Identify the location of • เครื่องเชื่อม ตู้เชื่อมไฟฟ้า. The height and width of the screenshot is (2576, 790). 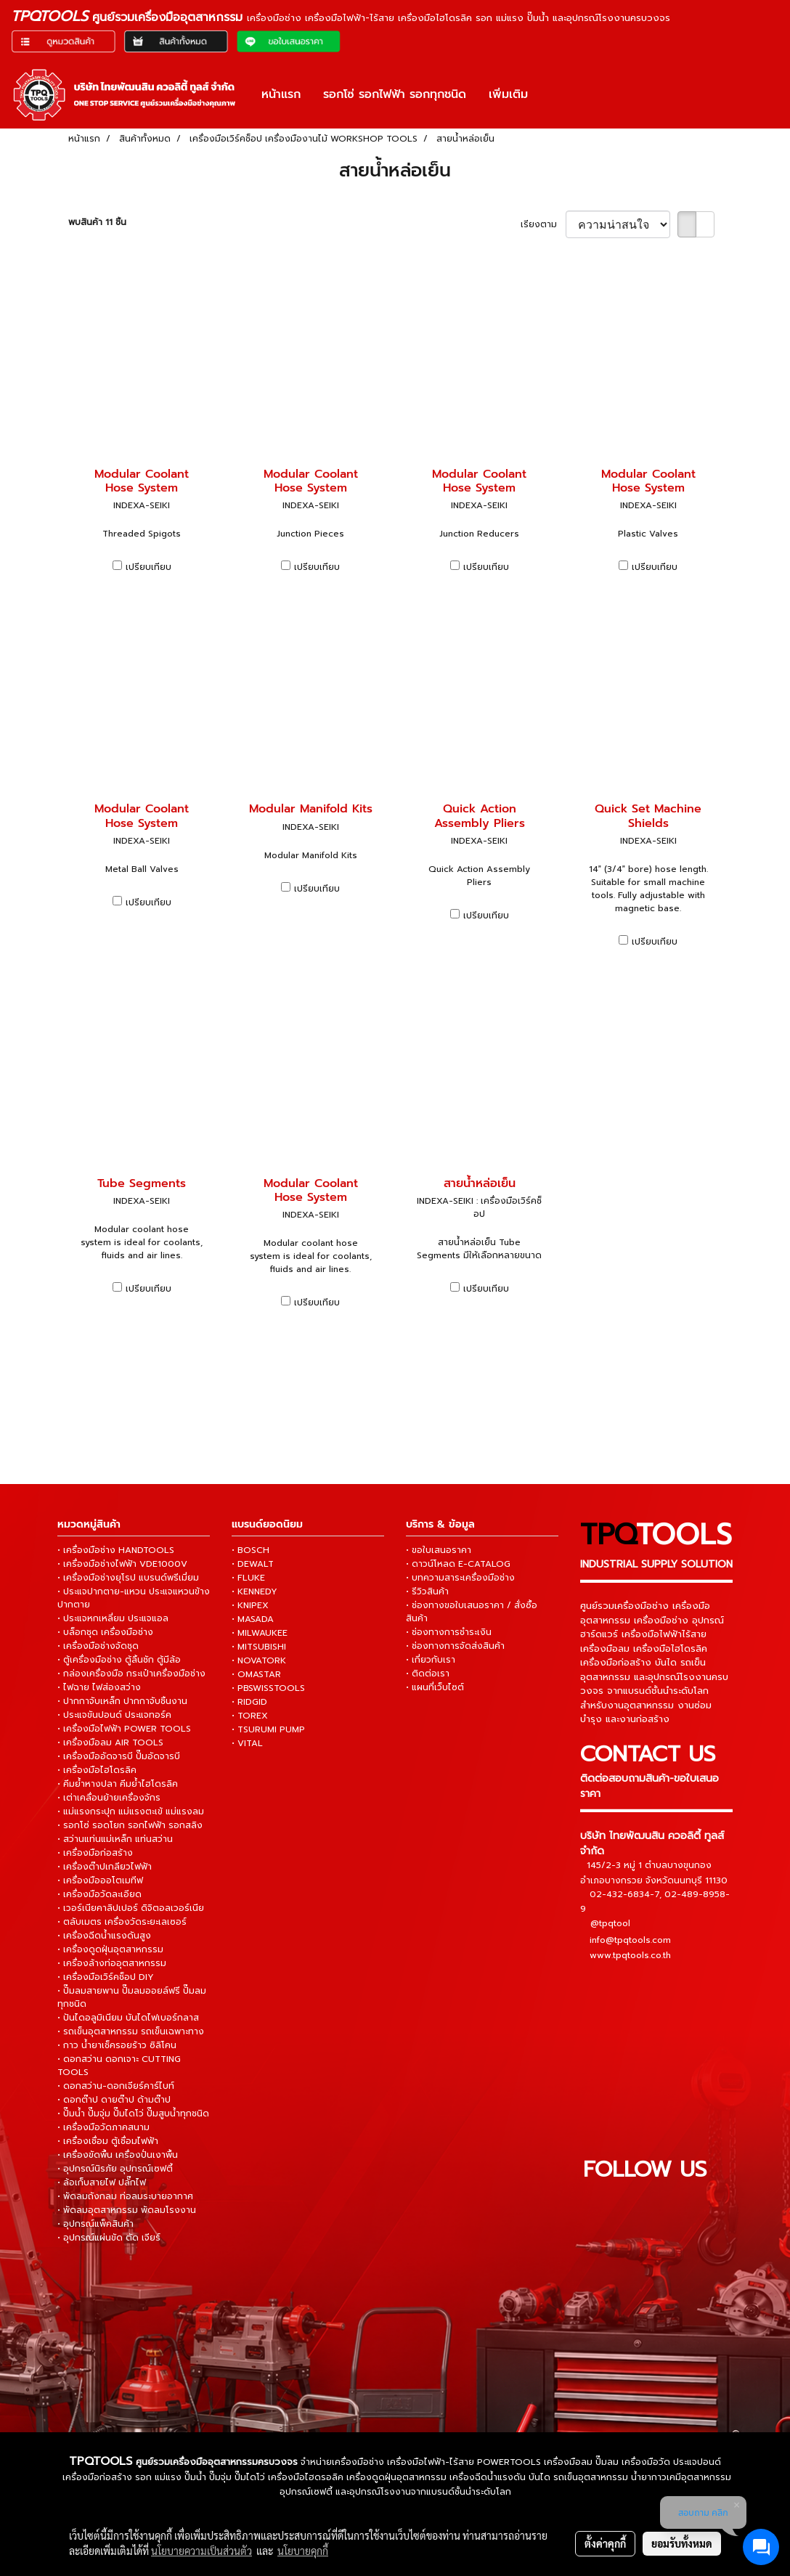
(107, 2141).